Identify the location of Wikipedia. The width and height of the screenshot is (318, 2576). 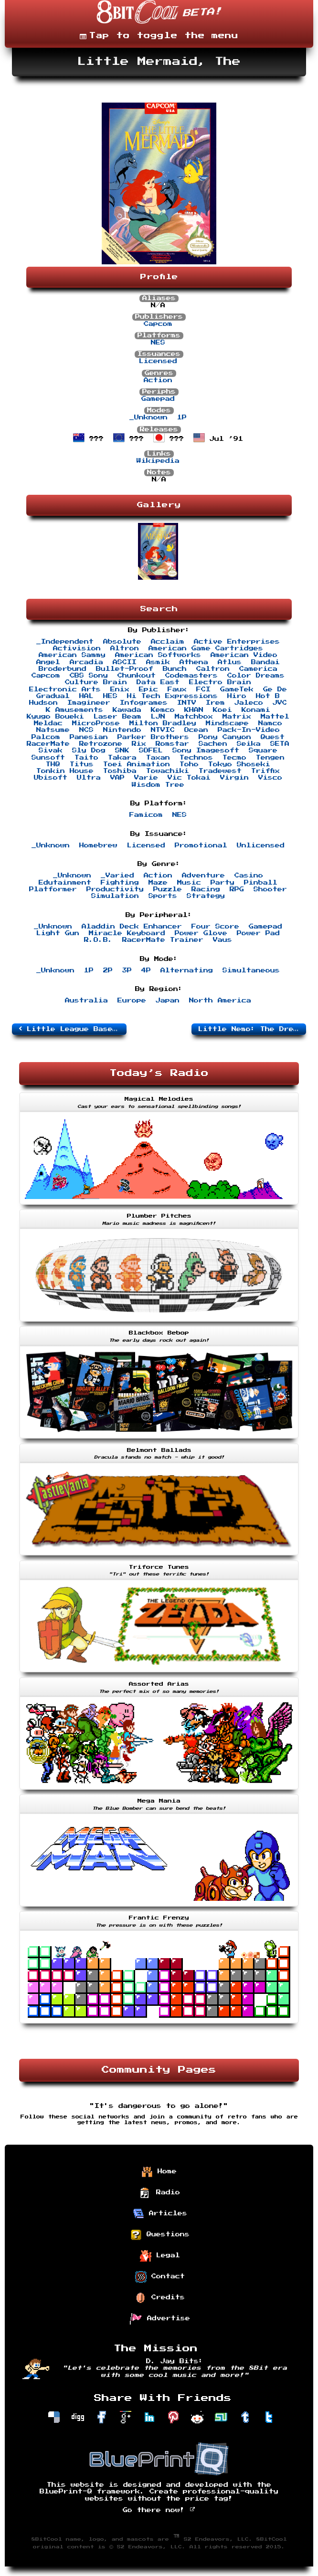
(158, 461).